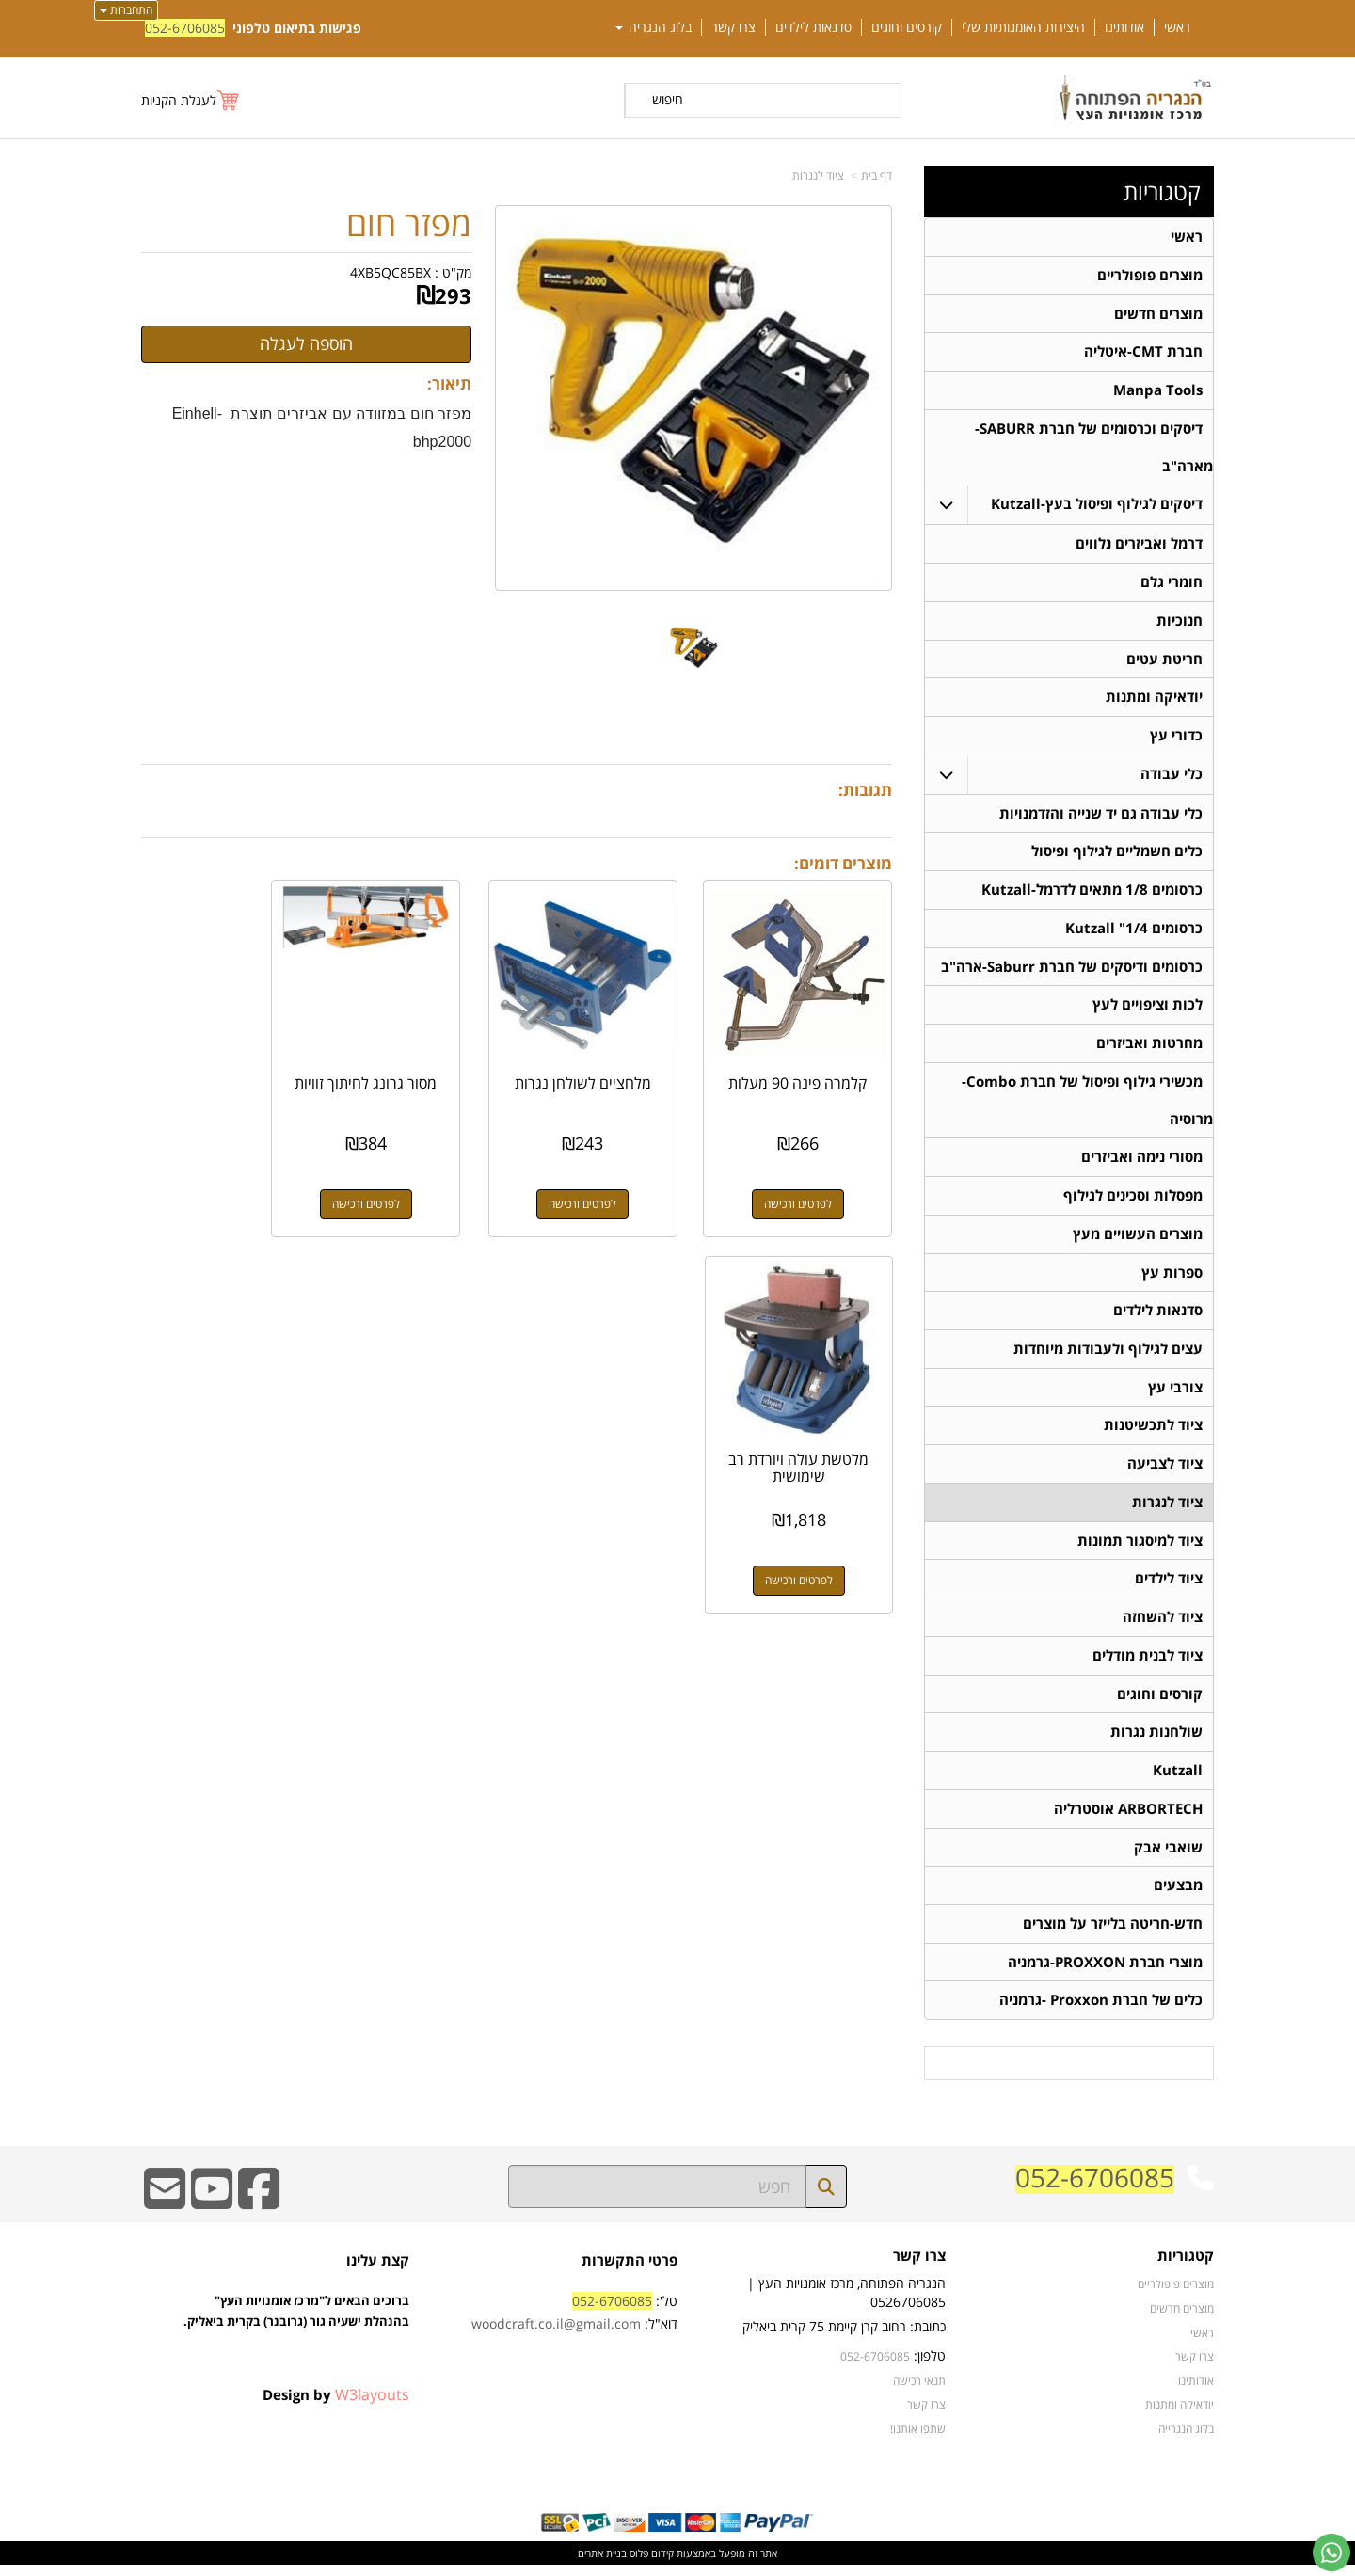 This screenshot has width=1355, height=2576. What do you see at coordinates (1176, 738) in the screenshot?
I see `כדורי עץ [menuitem]` at bounding box center [1176, 738].